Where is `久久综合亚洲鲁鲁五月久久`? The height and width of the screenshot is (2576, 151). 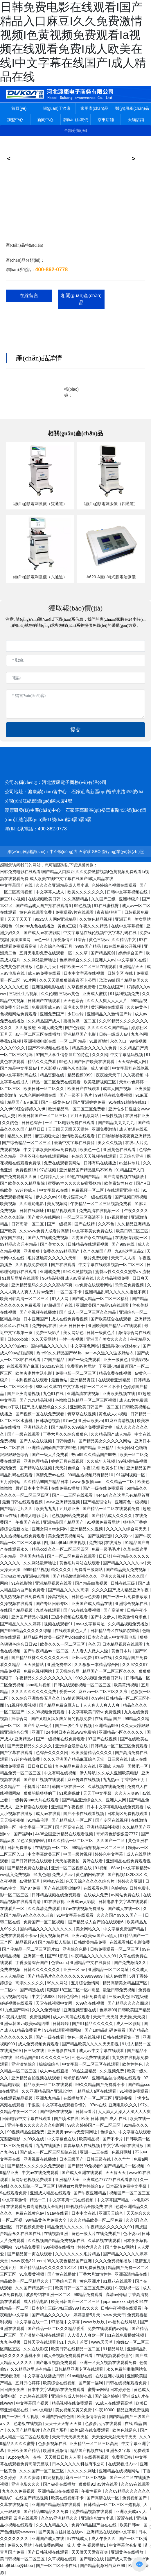
久久综合亚洲鲁鲁五月久久 is located at coordinates (36, 1698).